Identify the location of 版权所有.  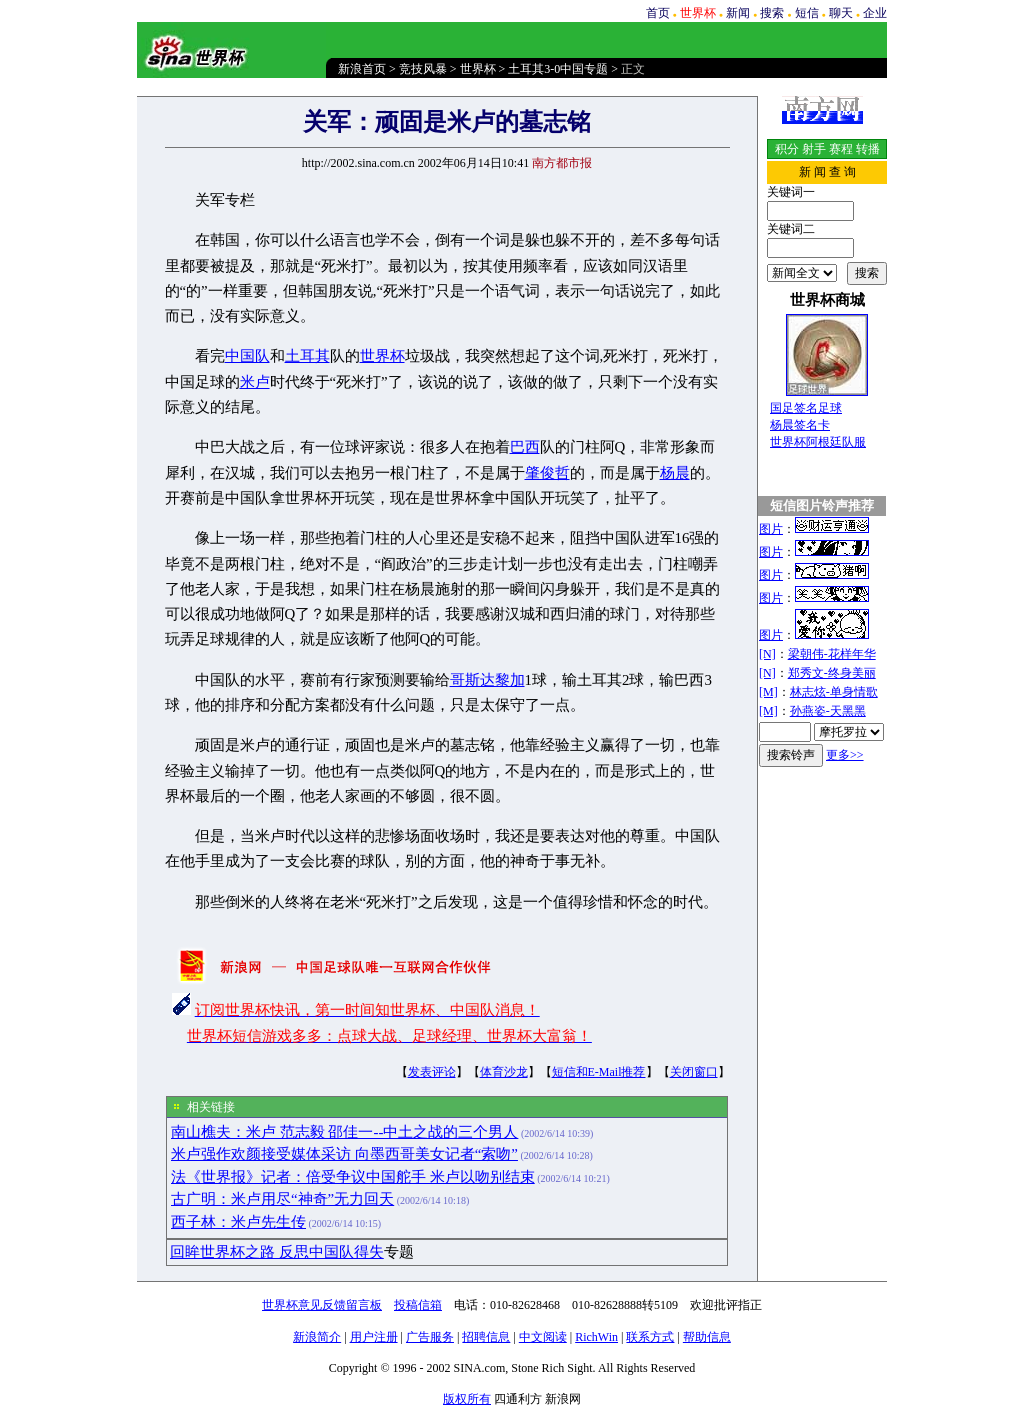
(467, 1399).